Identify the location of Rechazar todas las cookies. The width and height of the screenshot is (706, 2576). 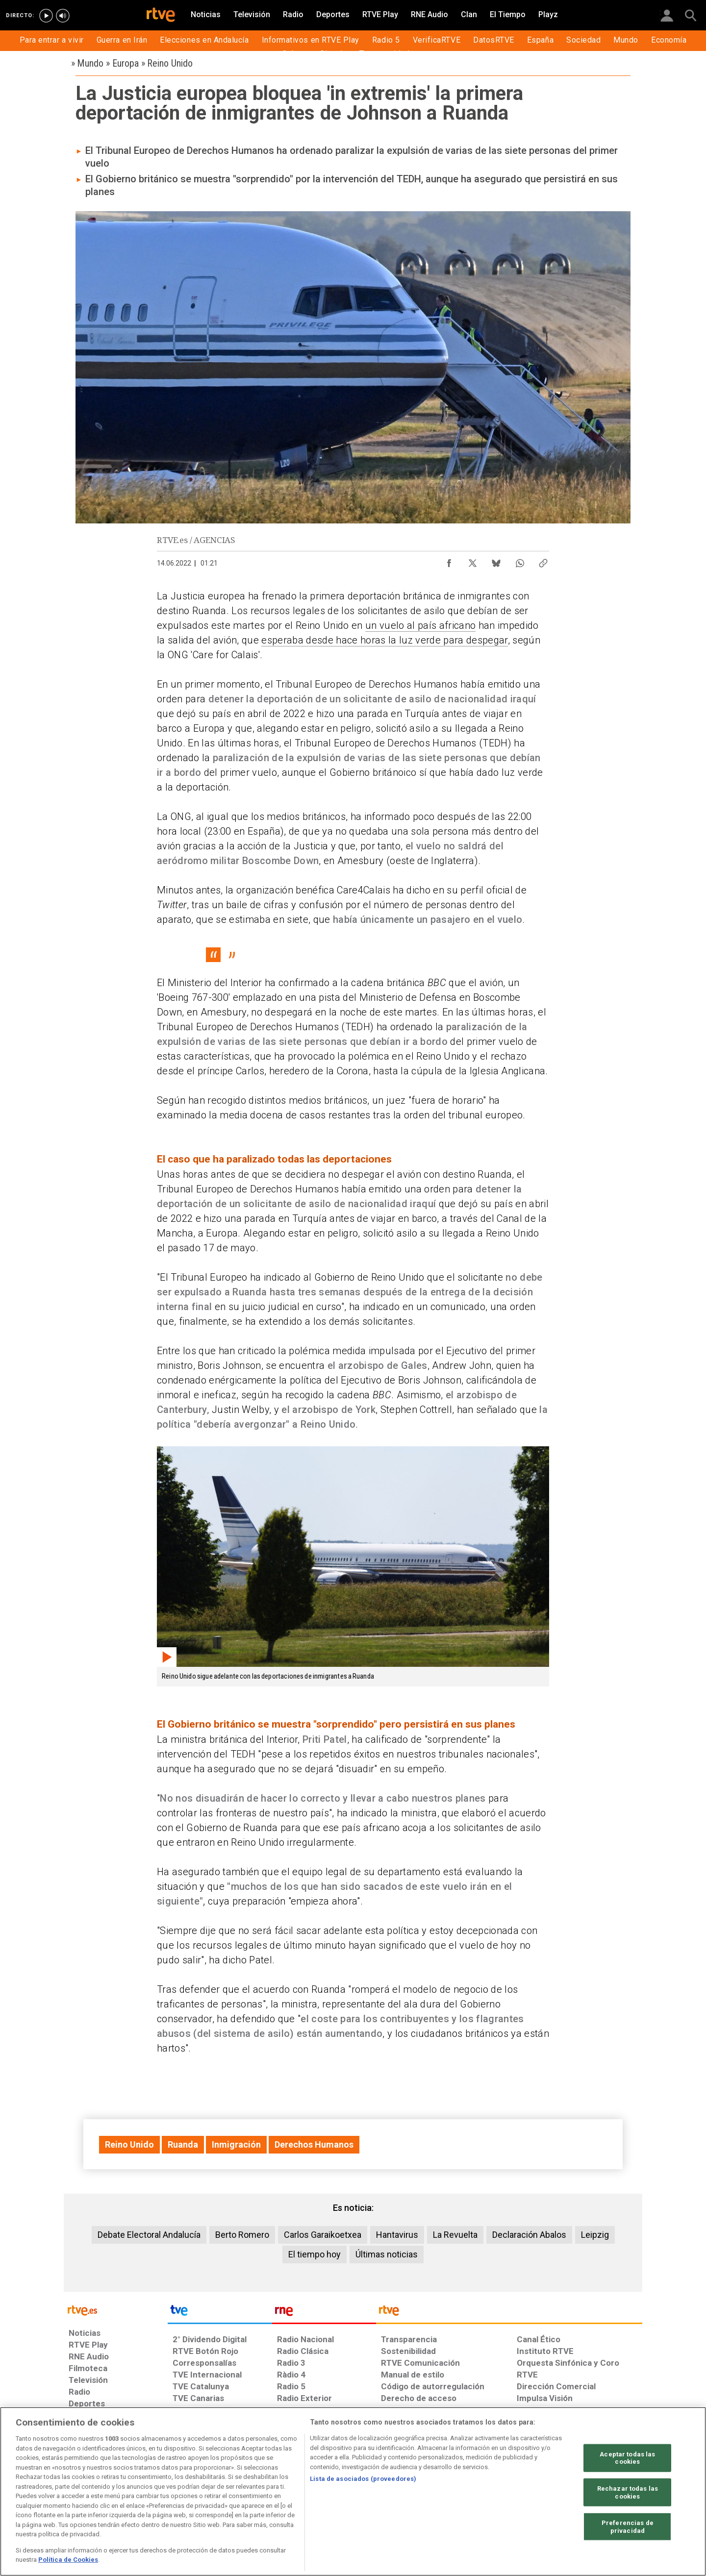
(627, 2492).